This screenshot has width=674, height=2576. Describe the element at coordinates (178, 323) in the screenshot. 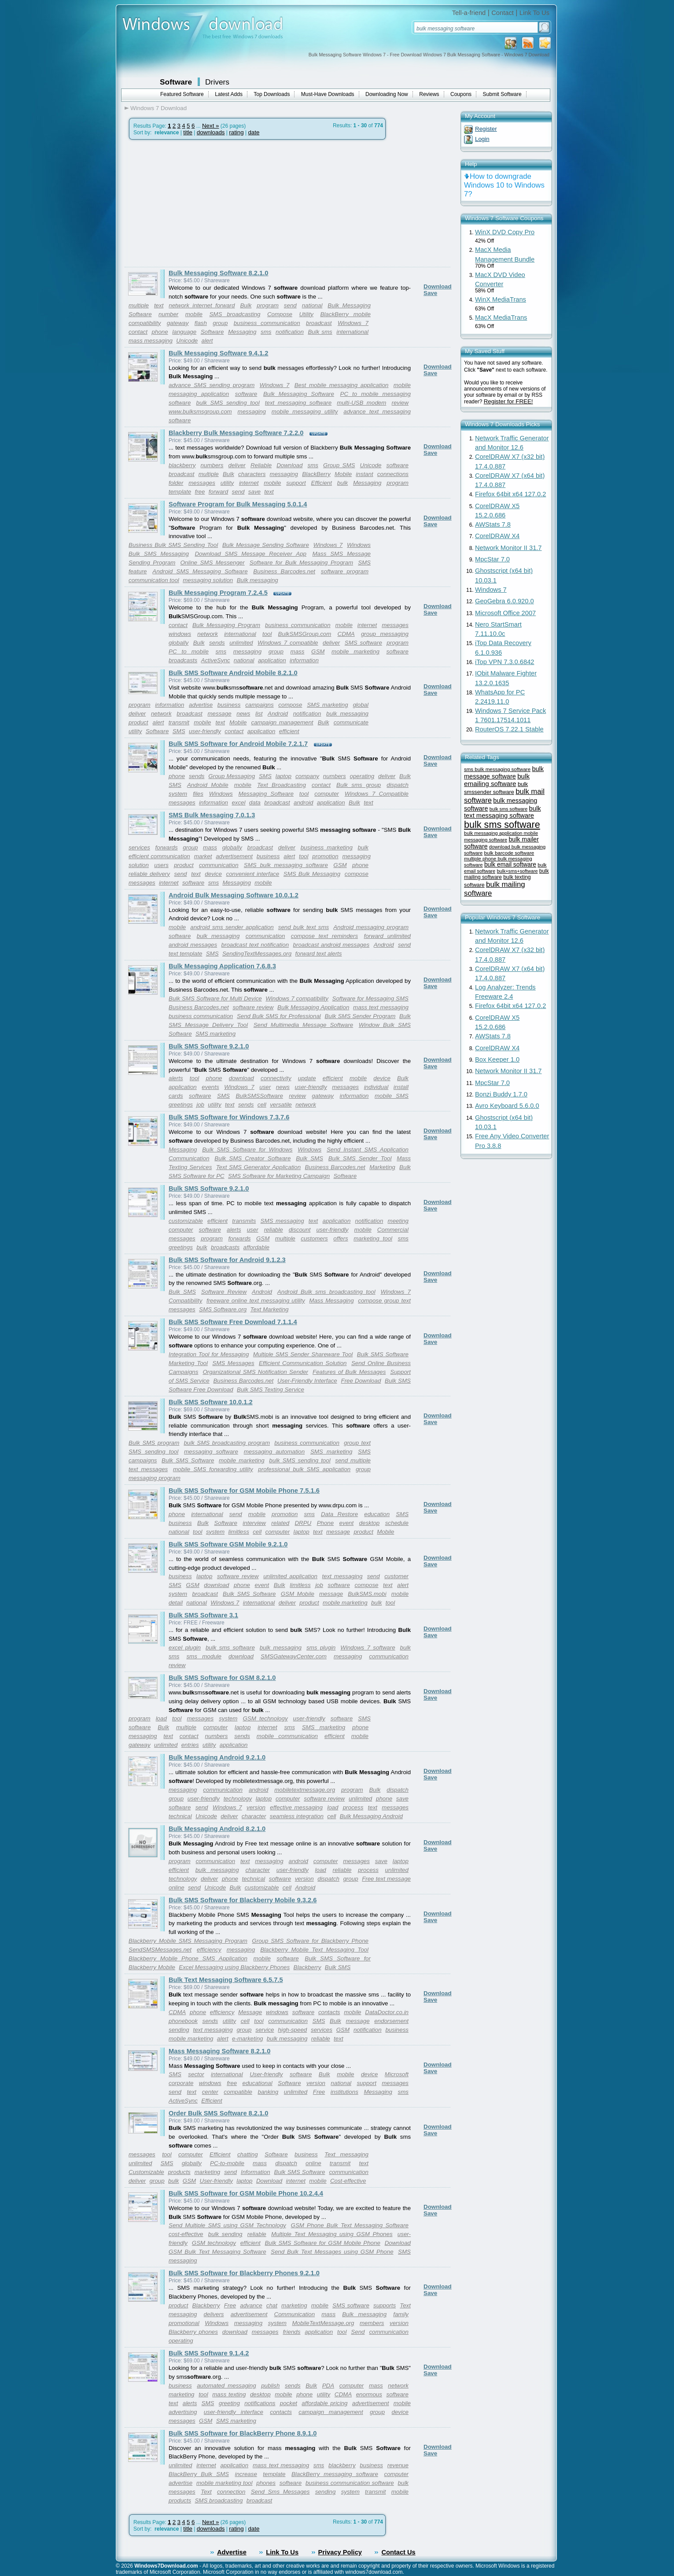

I see `gateway` at that location.